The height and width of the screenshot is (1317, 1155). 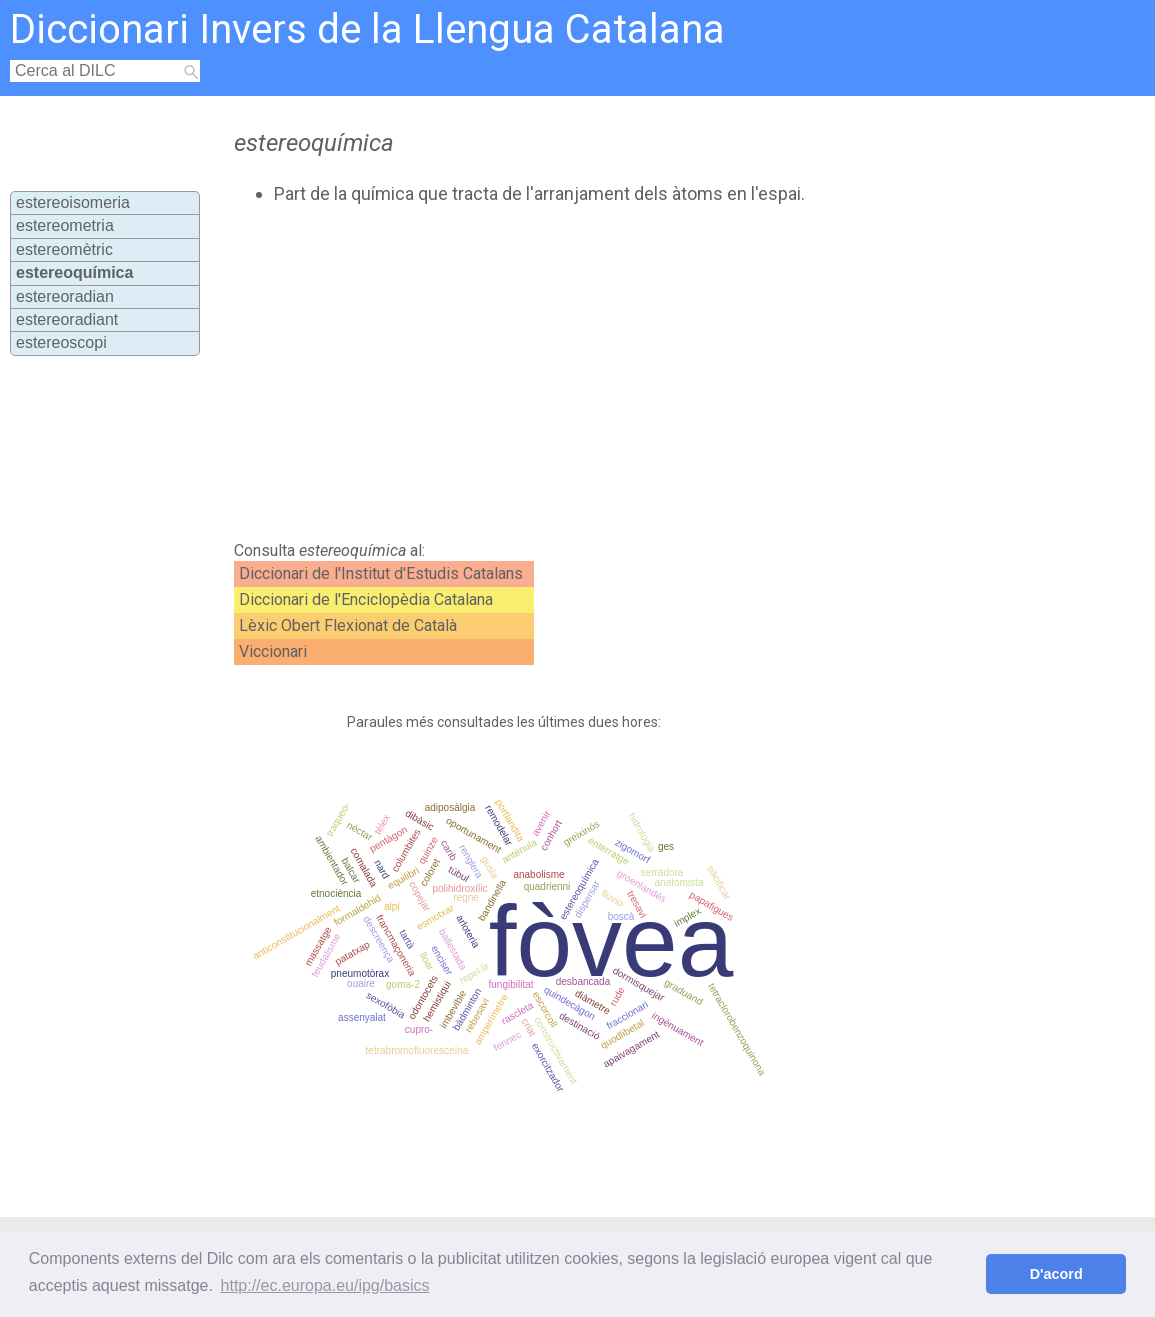 I want to click on [Advertisement], so click(x=568, y=373).